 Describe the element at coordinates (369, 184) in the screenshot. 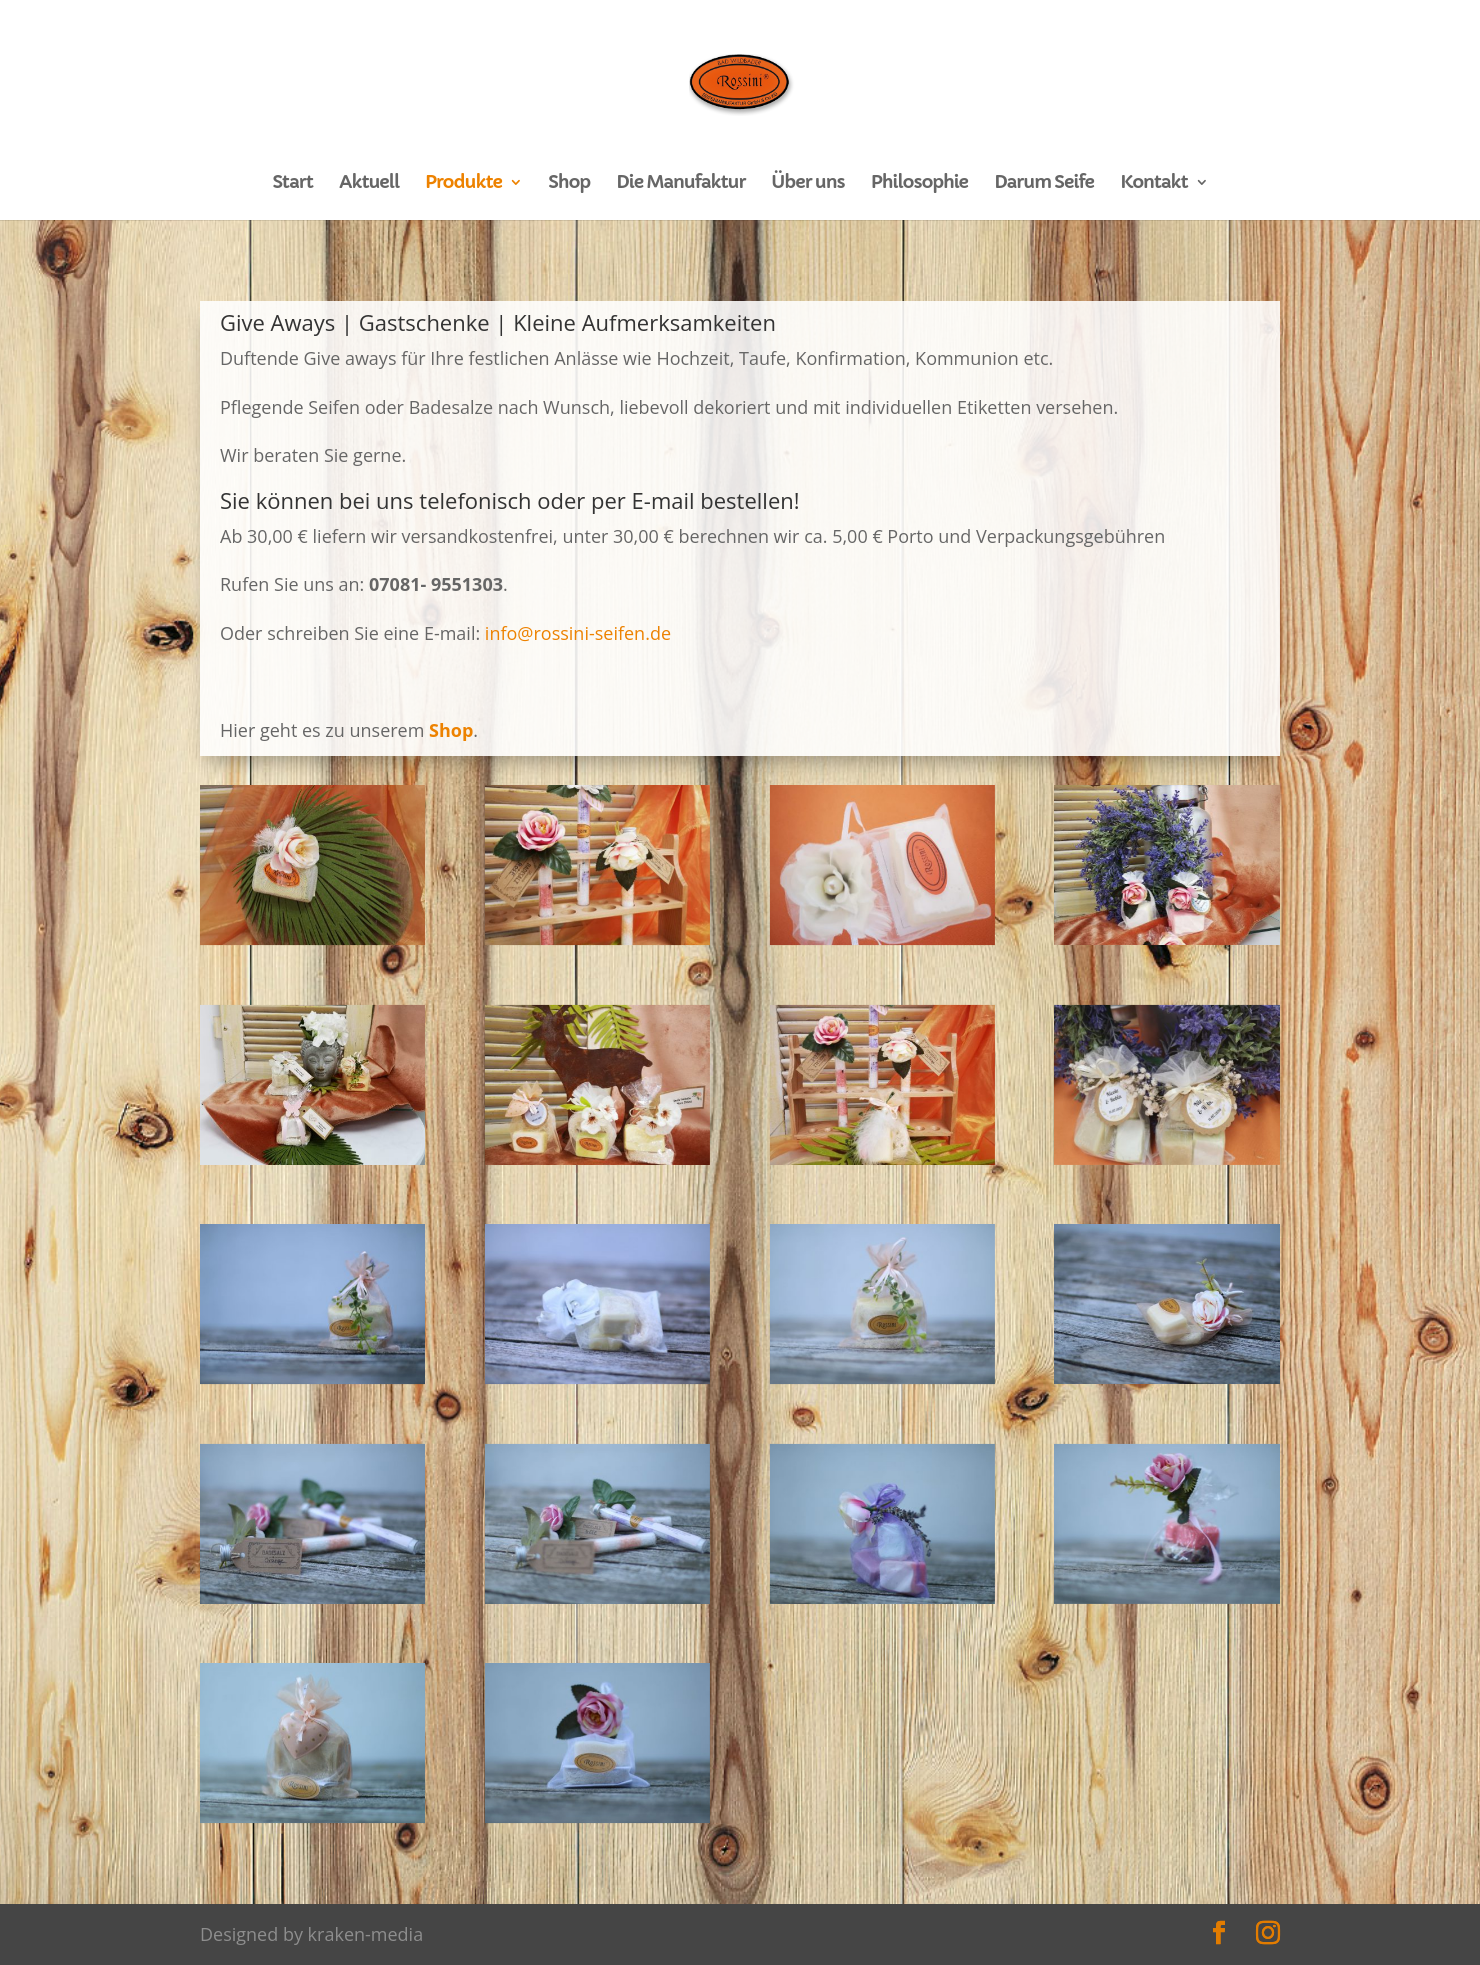

I see `Aktuell` at that location.